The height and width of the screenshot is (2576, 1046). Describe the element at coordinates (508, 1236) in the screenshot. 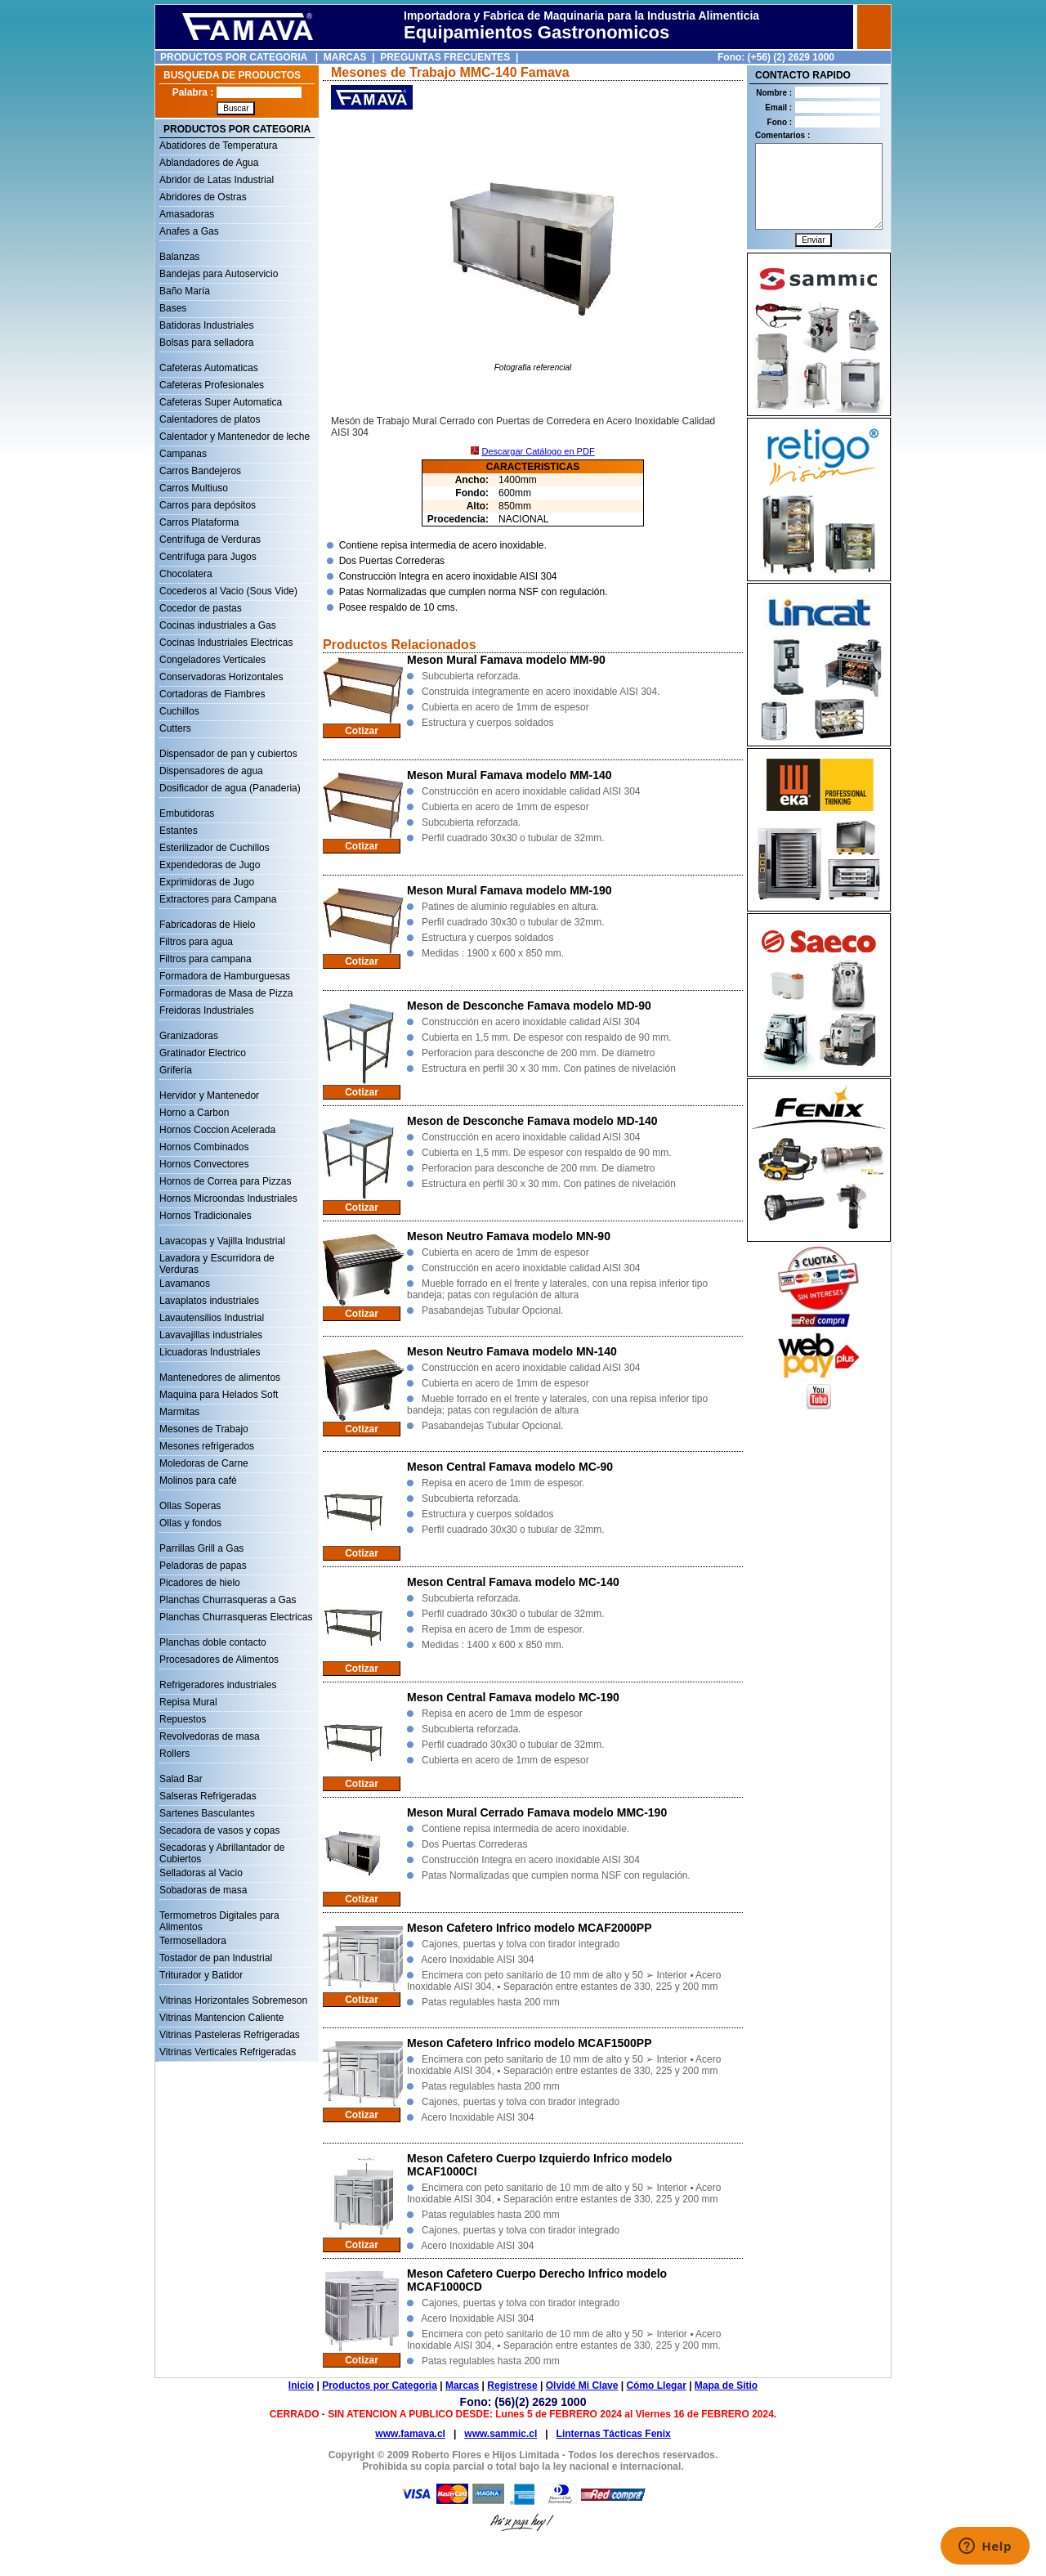

I see `Meson Neutro Famava modelo MN-90` at that location.